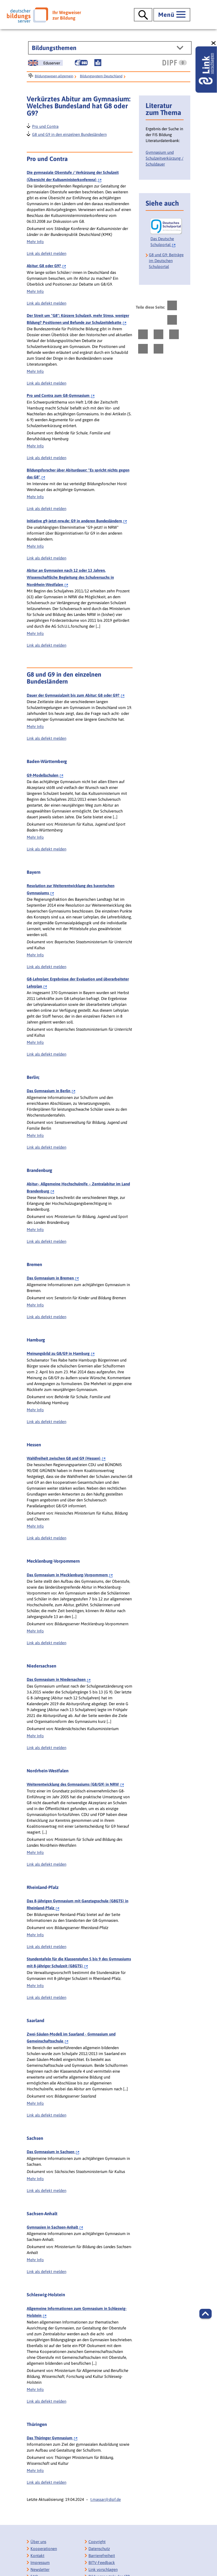 The width and height of the screenshot is (217, 2576). Describe the element at coordinates (103, 2569) in the screenshot. I see `Link vorschlagen` at that location.